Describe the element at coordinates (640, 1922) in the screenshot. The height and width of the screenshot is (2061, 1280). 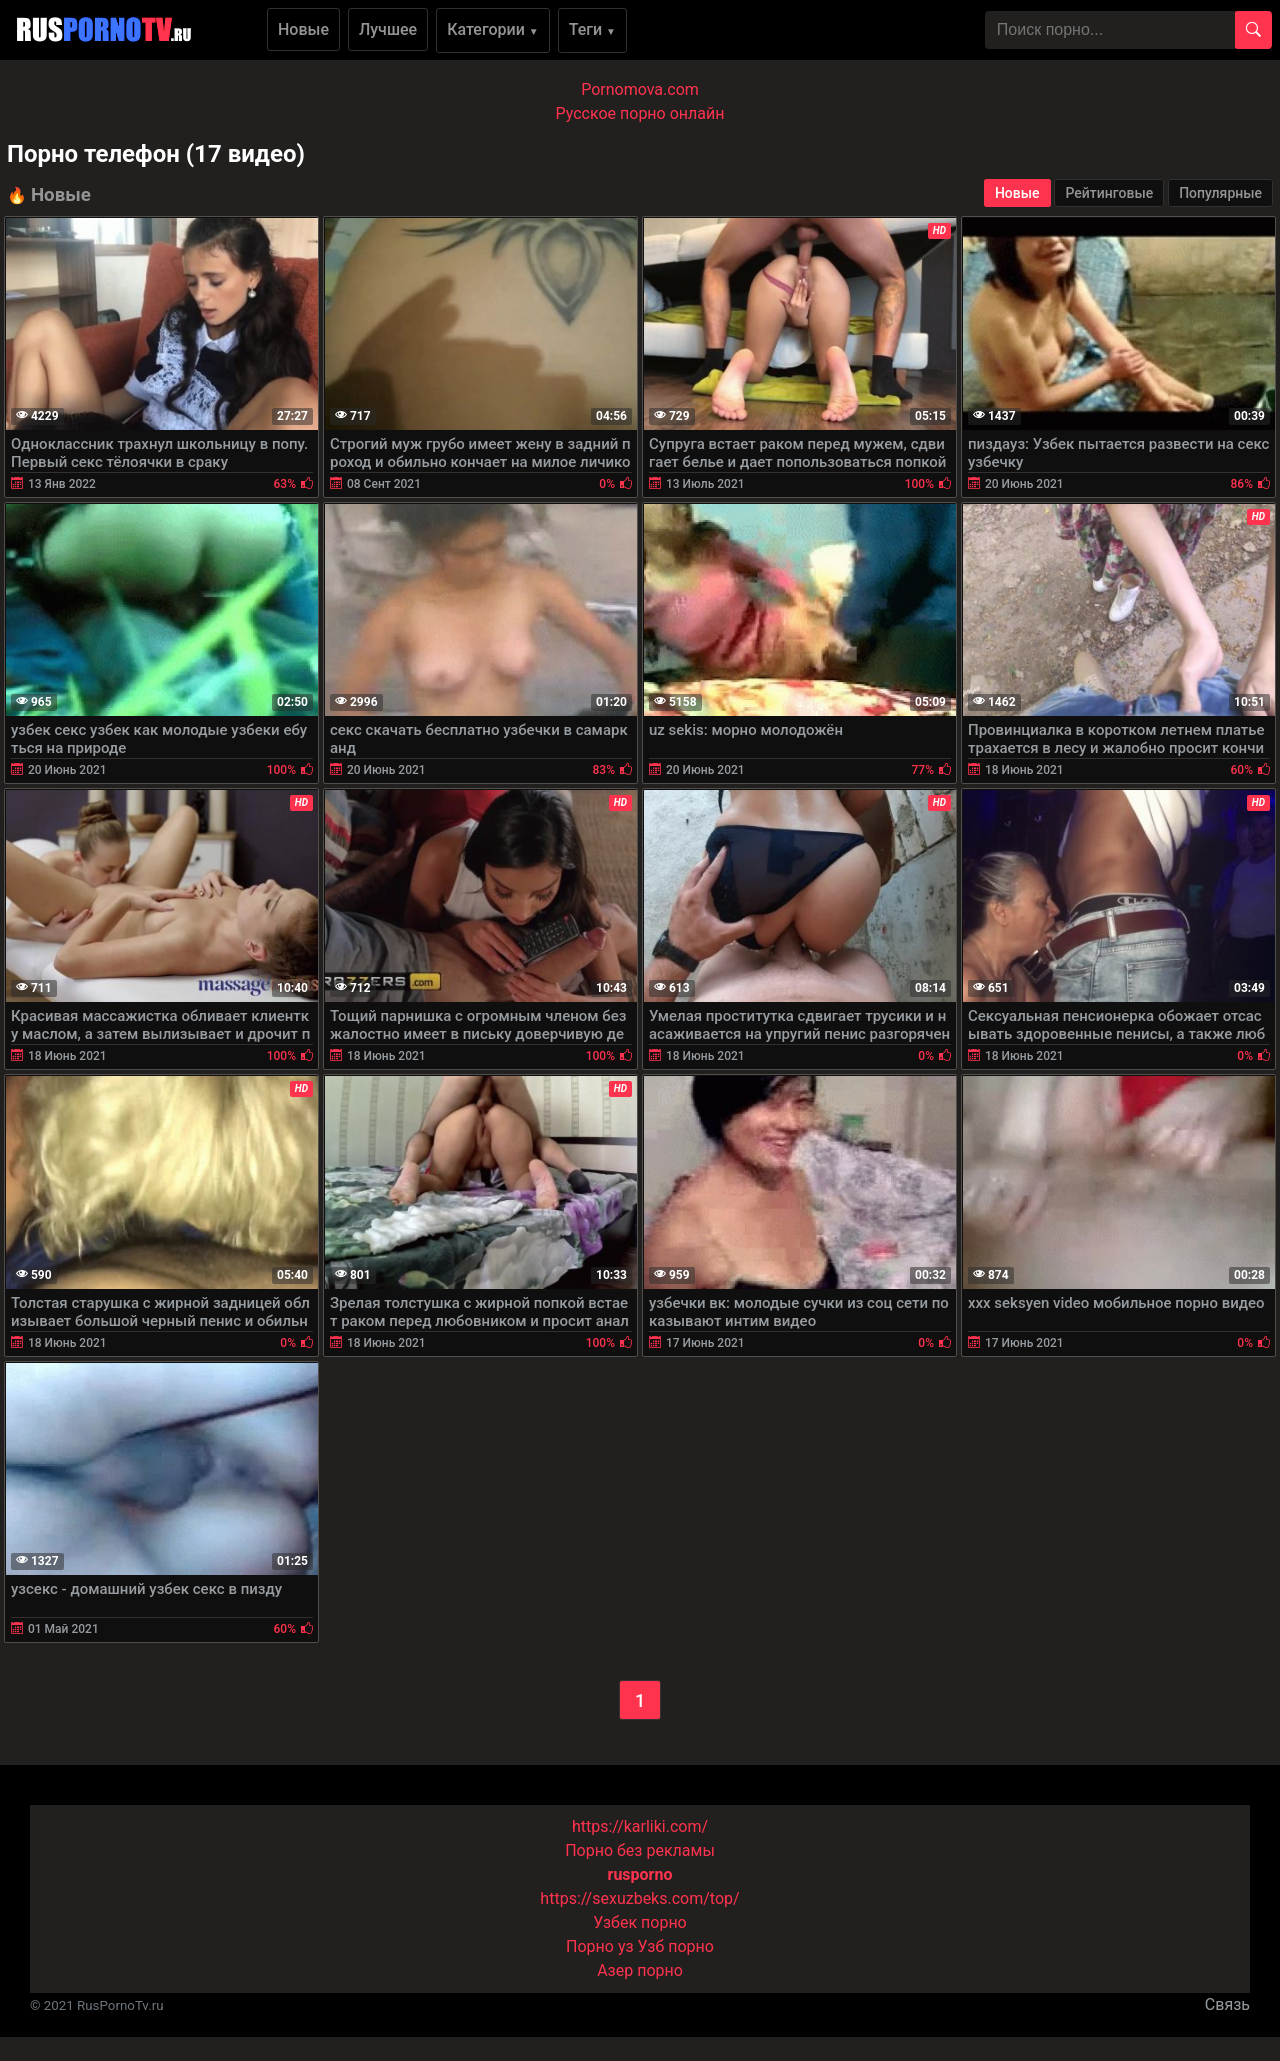
I see `Узбек порно` at that location.